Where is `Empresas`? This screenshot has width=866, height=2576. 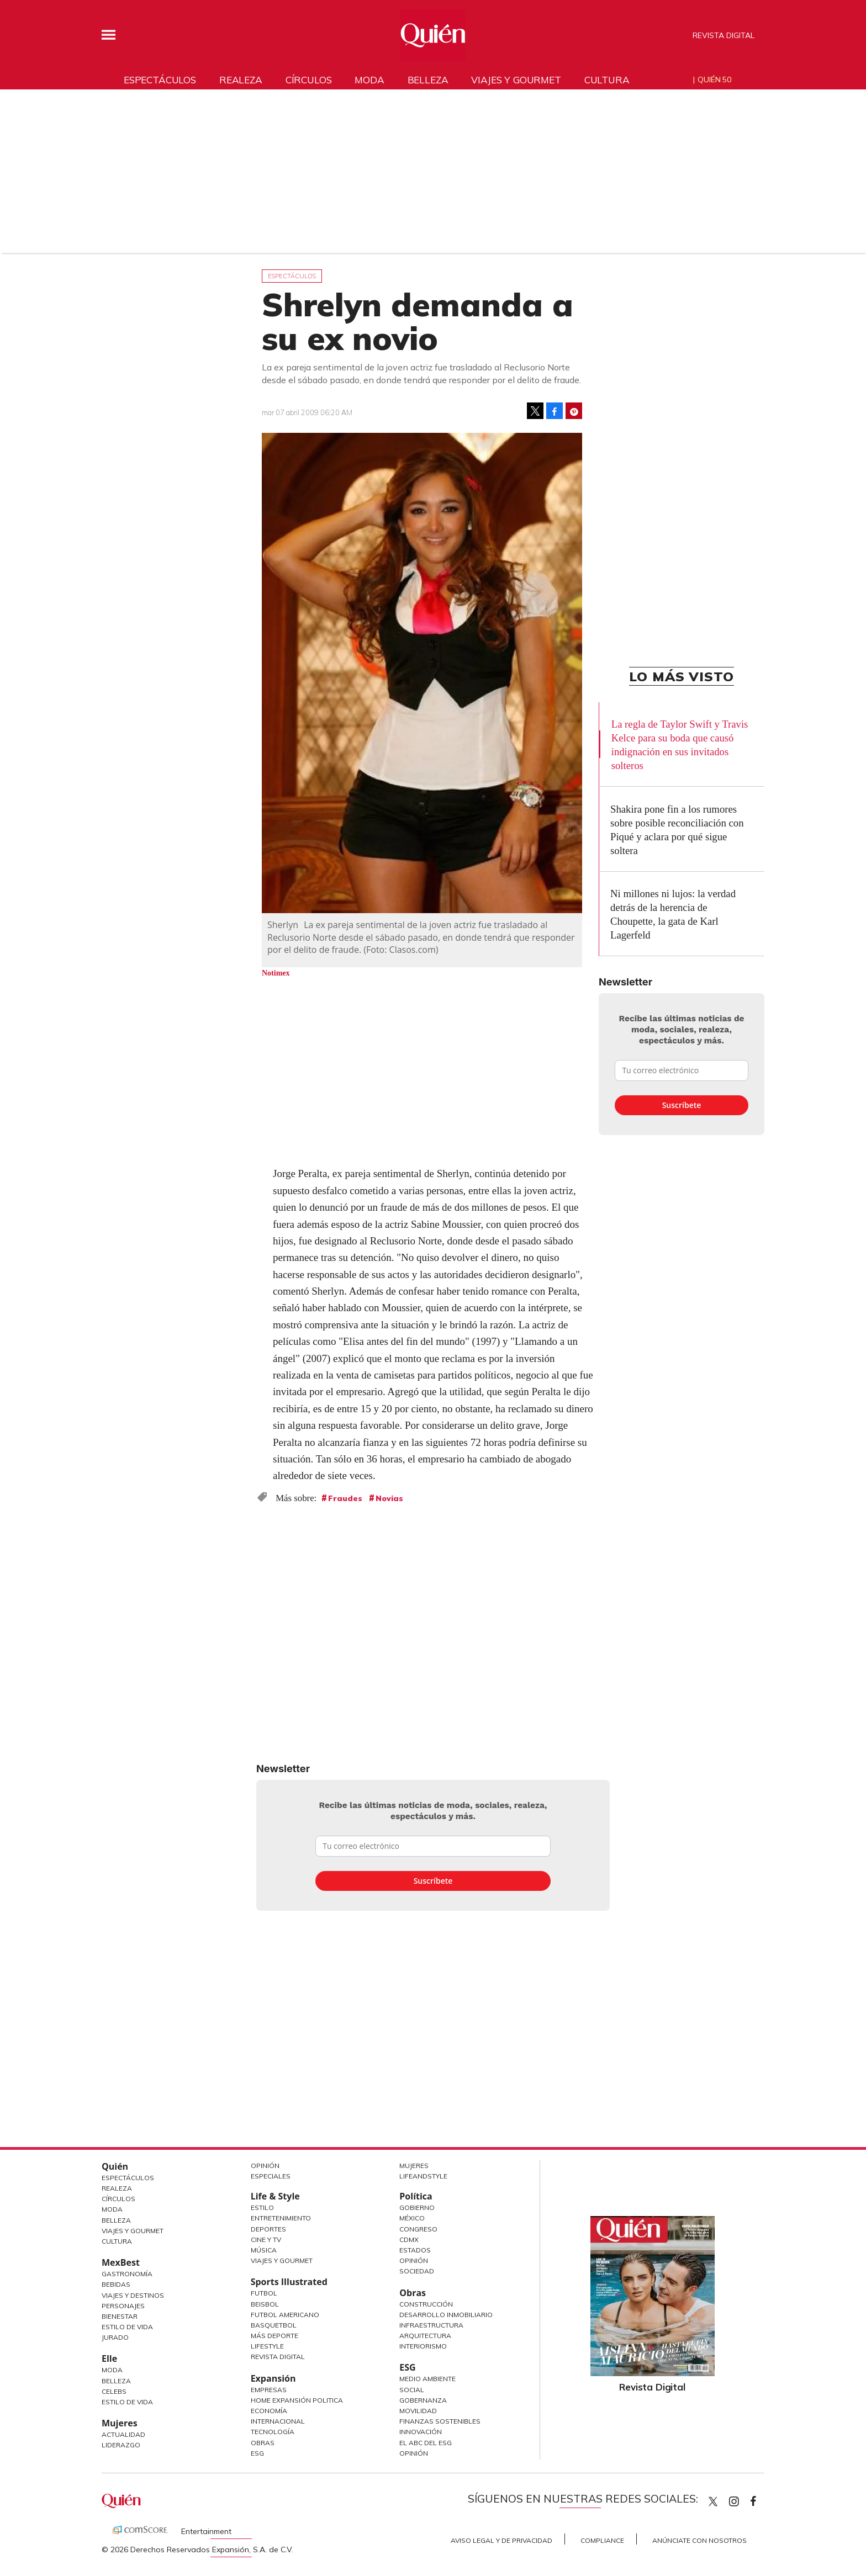
Empresas is located at coordinates (269, 2390).